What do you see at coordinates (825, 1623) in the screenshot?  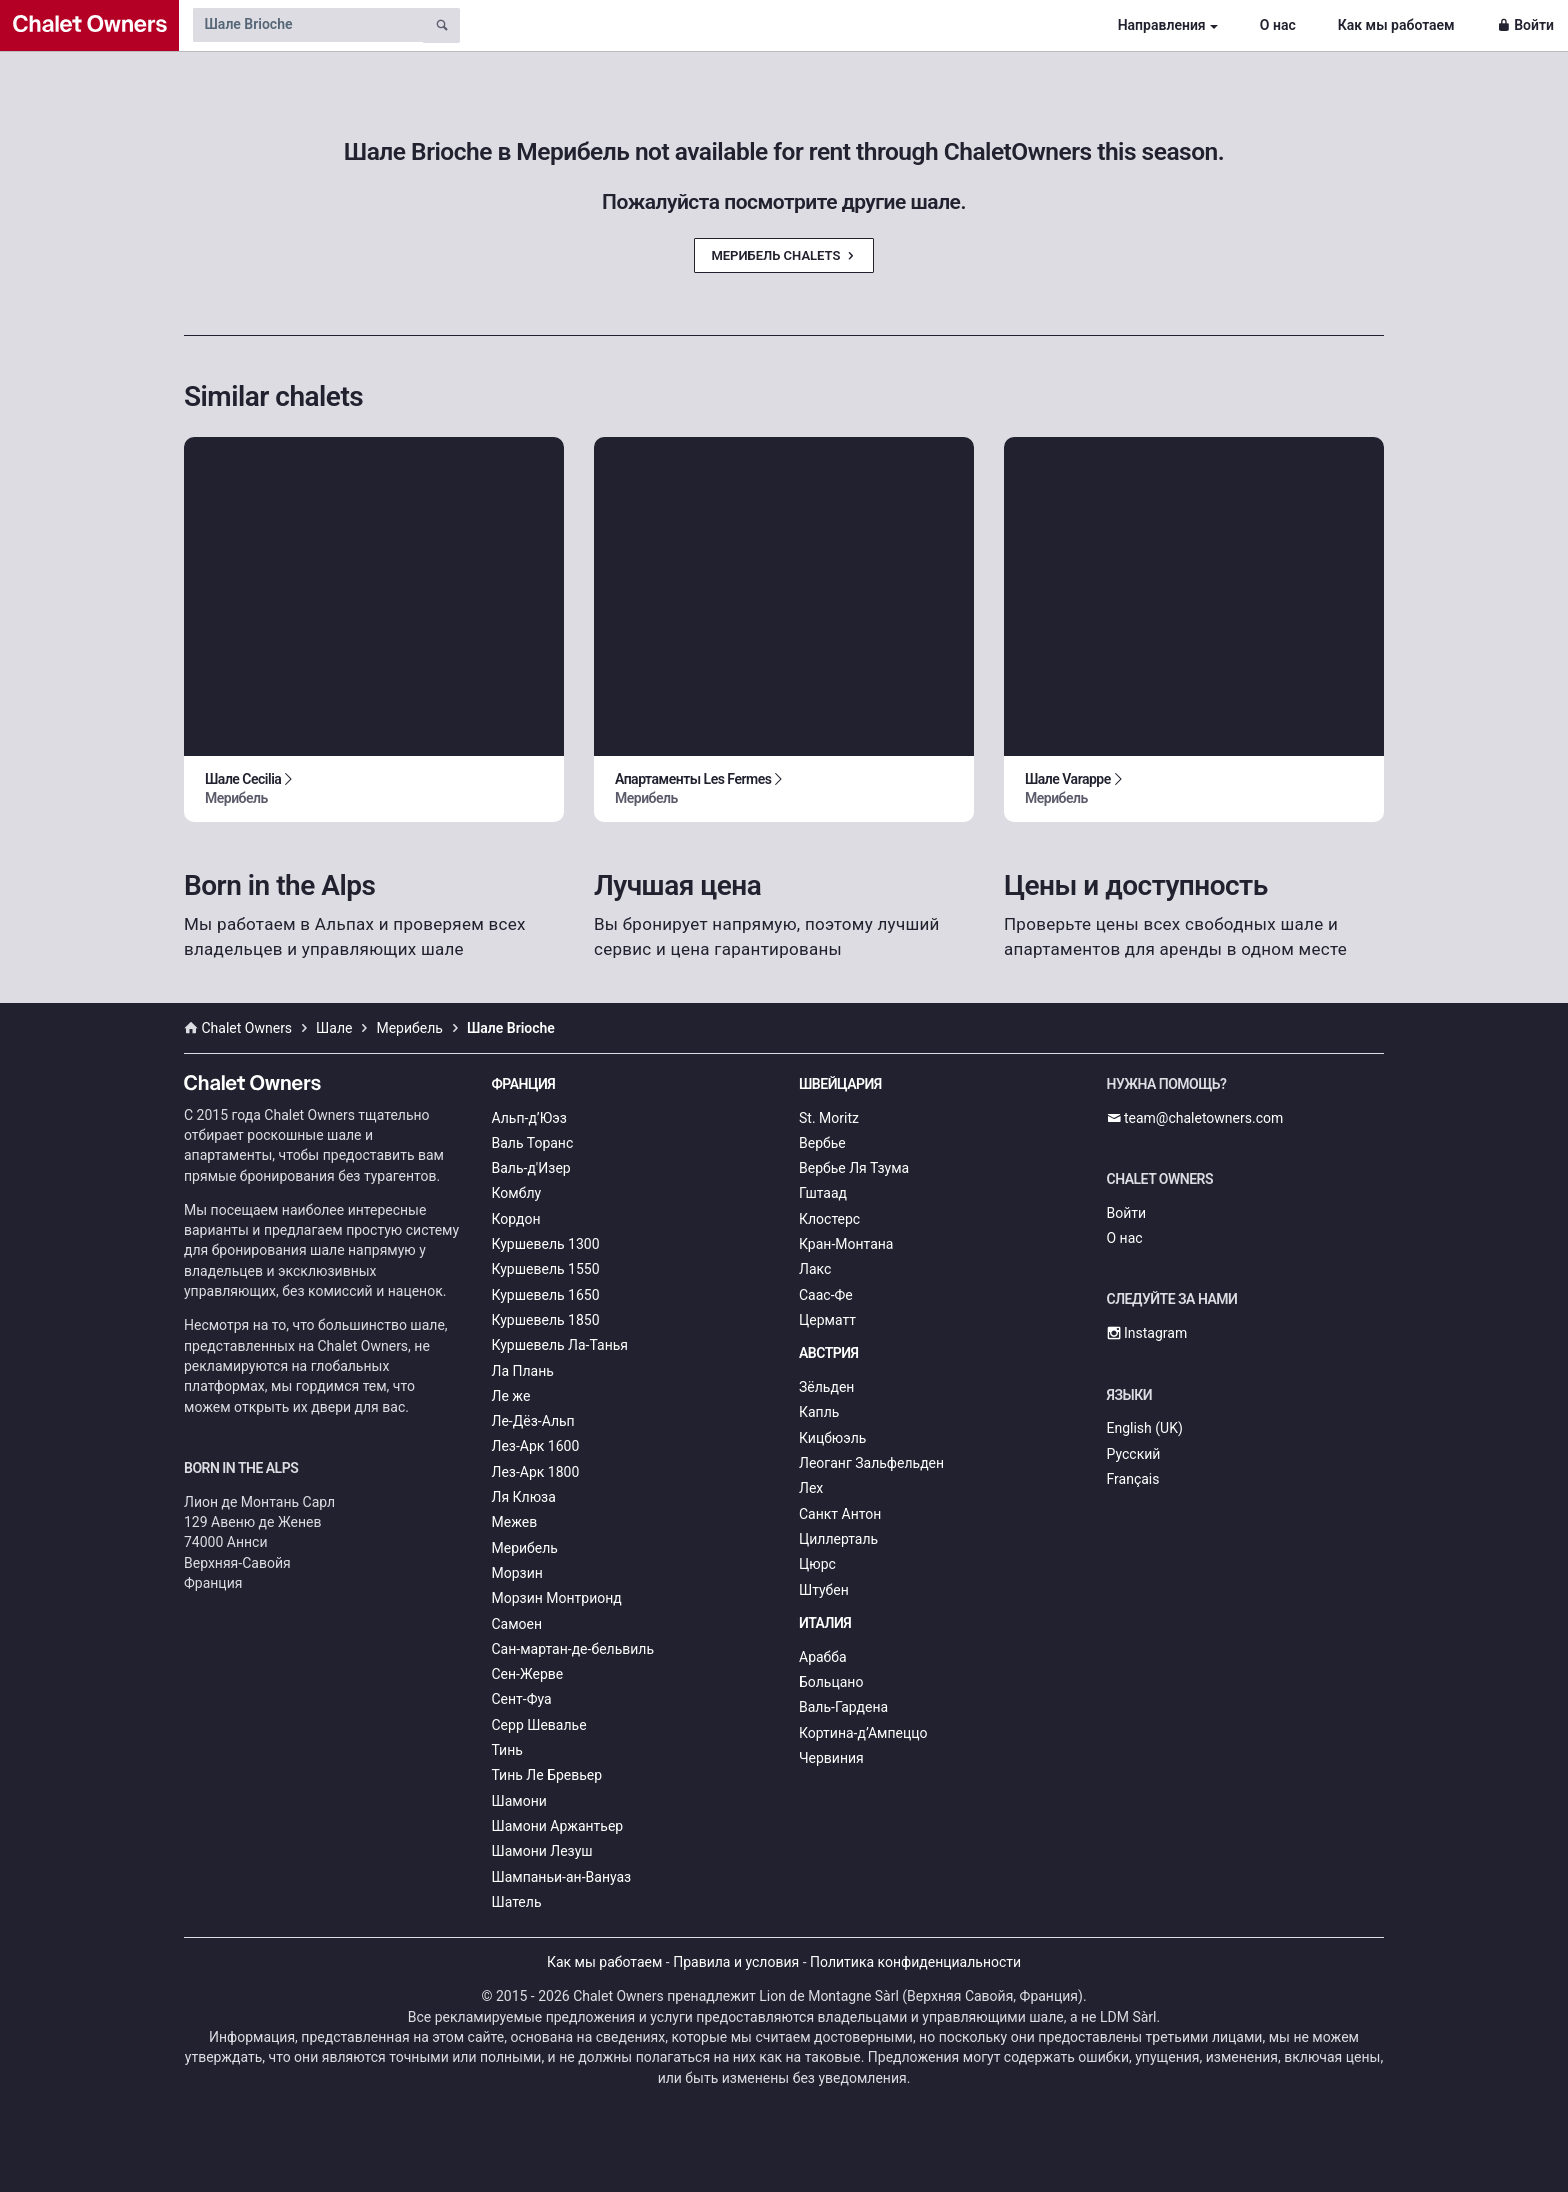 I see `Италия` at bounding box center [825, 1623].